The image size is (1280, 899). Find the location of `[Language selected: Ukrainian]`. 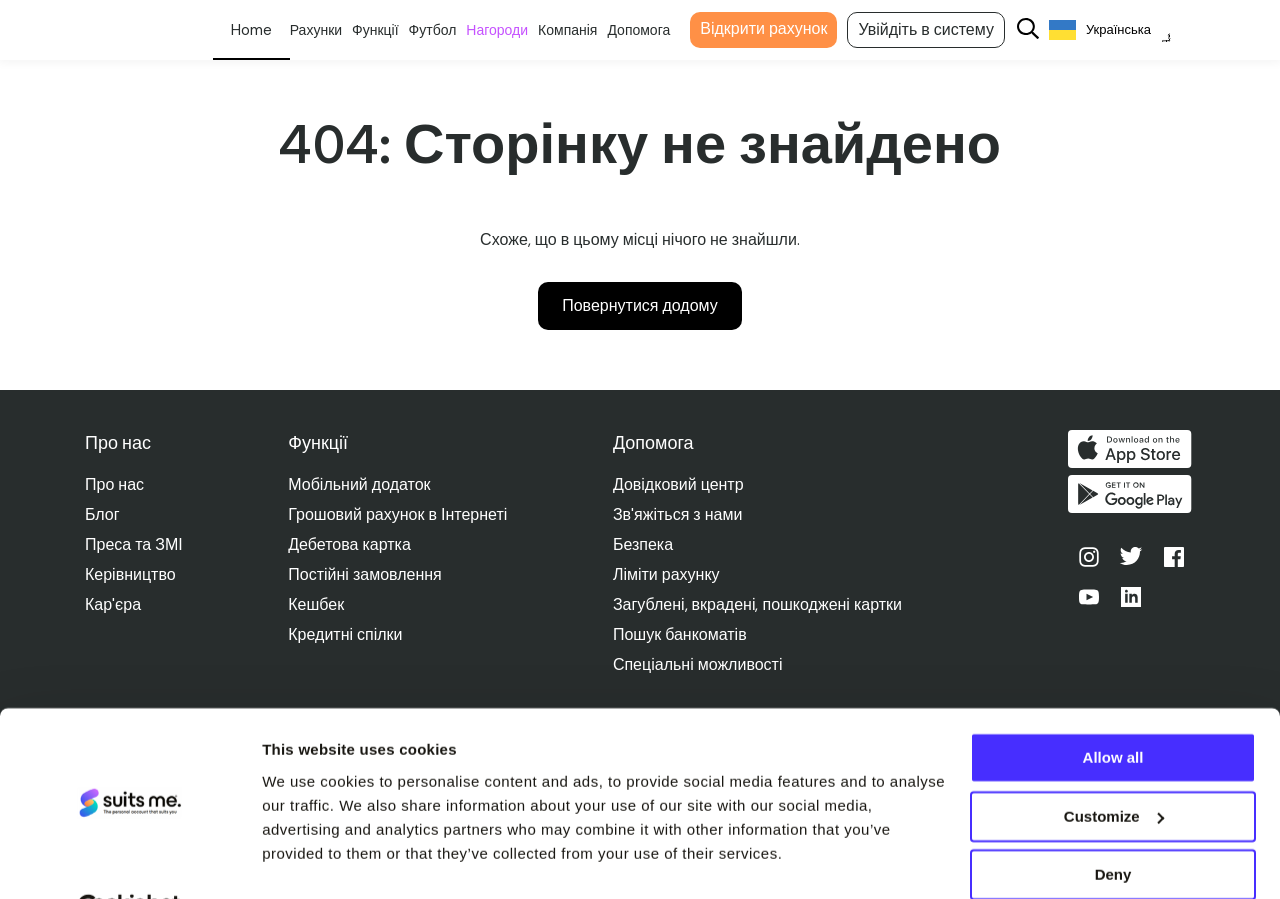

[Language selected: Ukrainian] is located at coordinates (1125, 30).